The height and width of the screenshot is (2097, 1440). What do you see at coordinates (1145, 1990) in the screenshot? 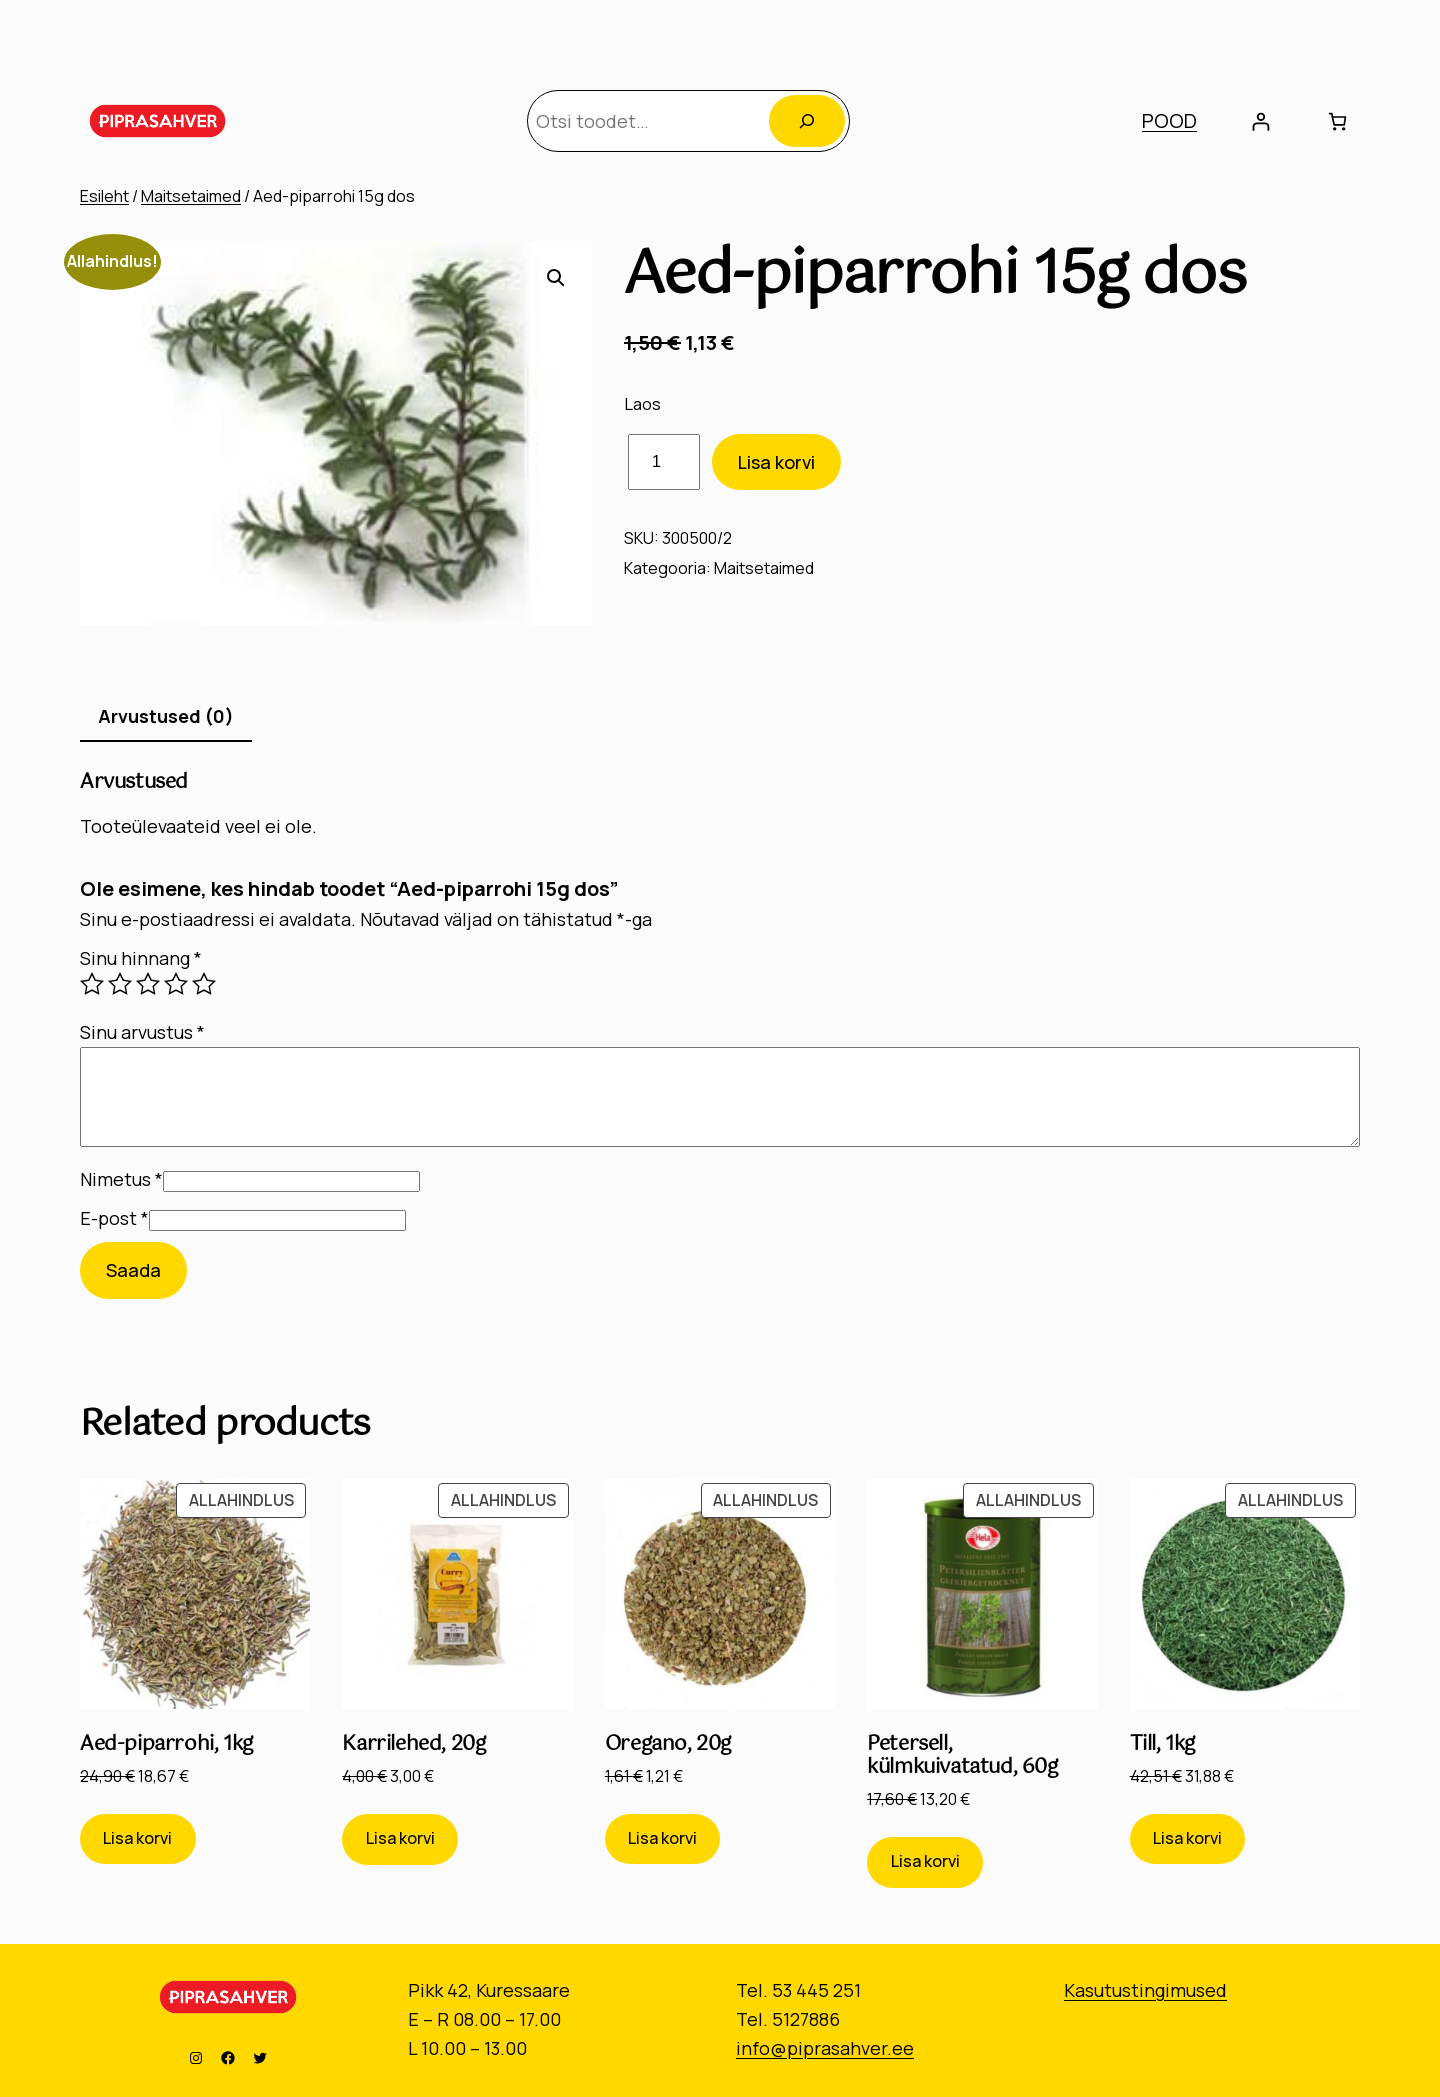
I see `Kasutustingimused` at bounding box center [1145, 1990].